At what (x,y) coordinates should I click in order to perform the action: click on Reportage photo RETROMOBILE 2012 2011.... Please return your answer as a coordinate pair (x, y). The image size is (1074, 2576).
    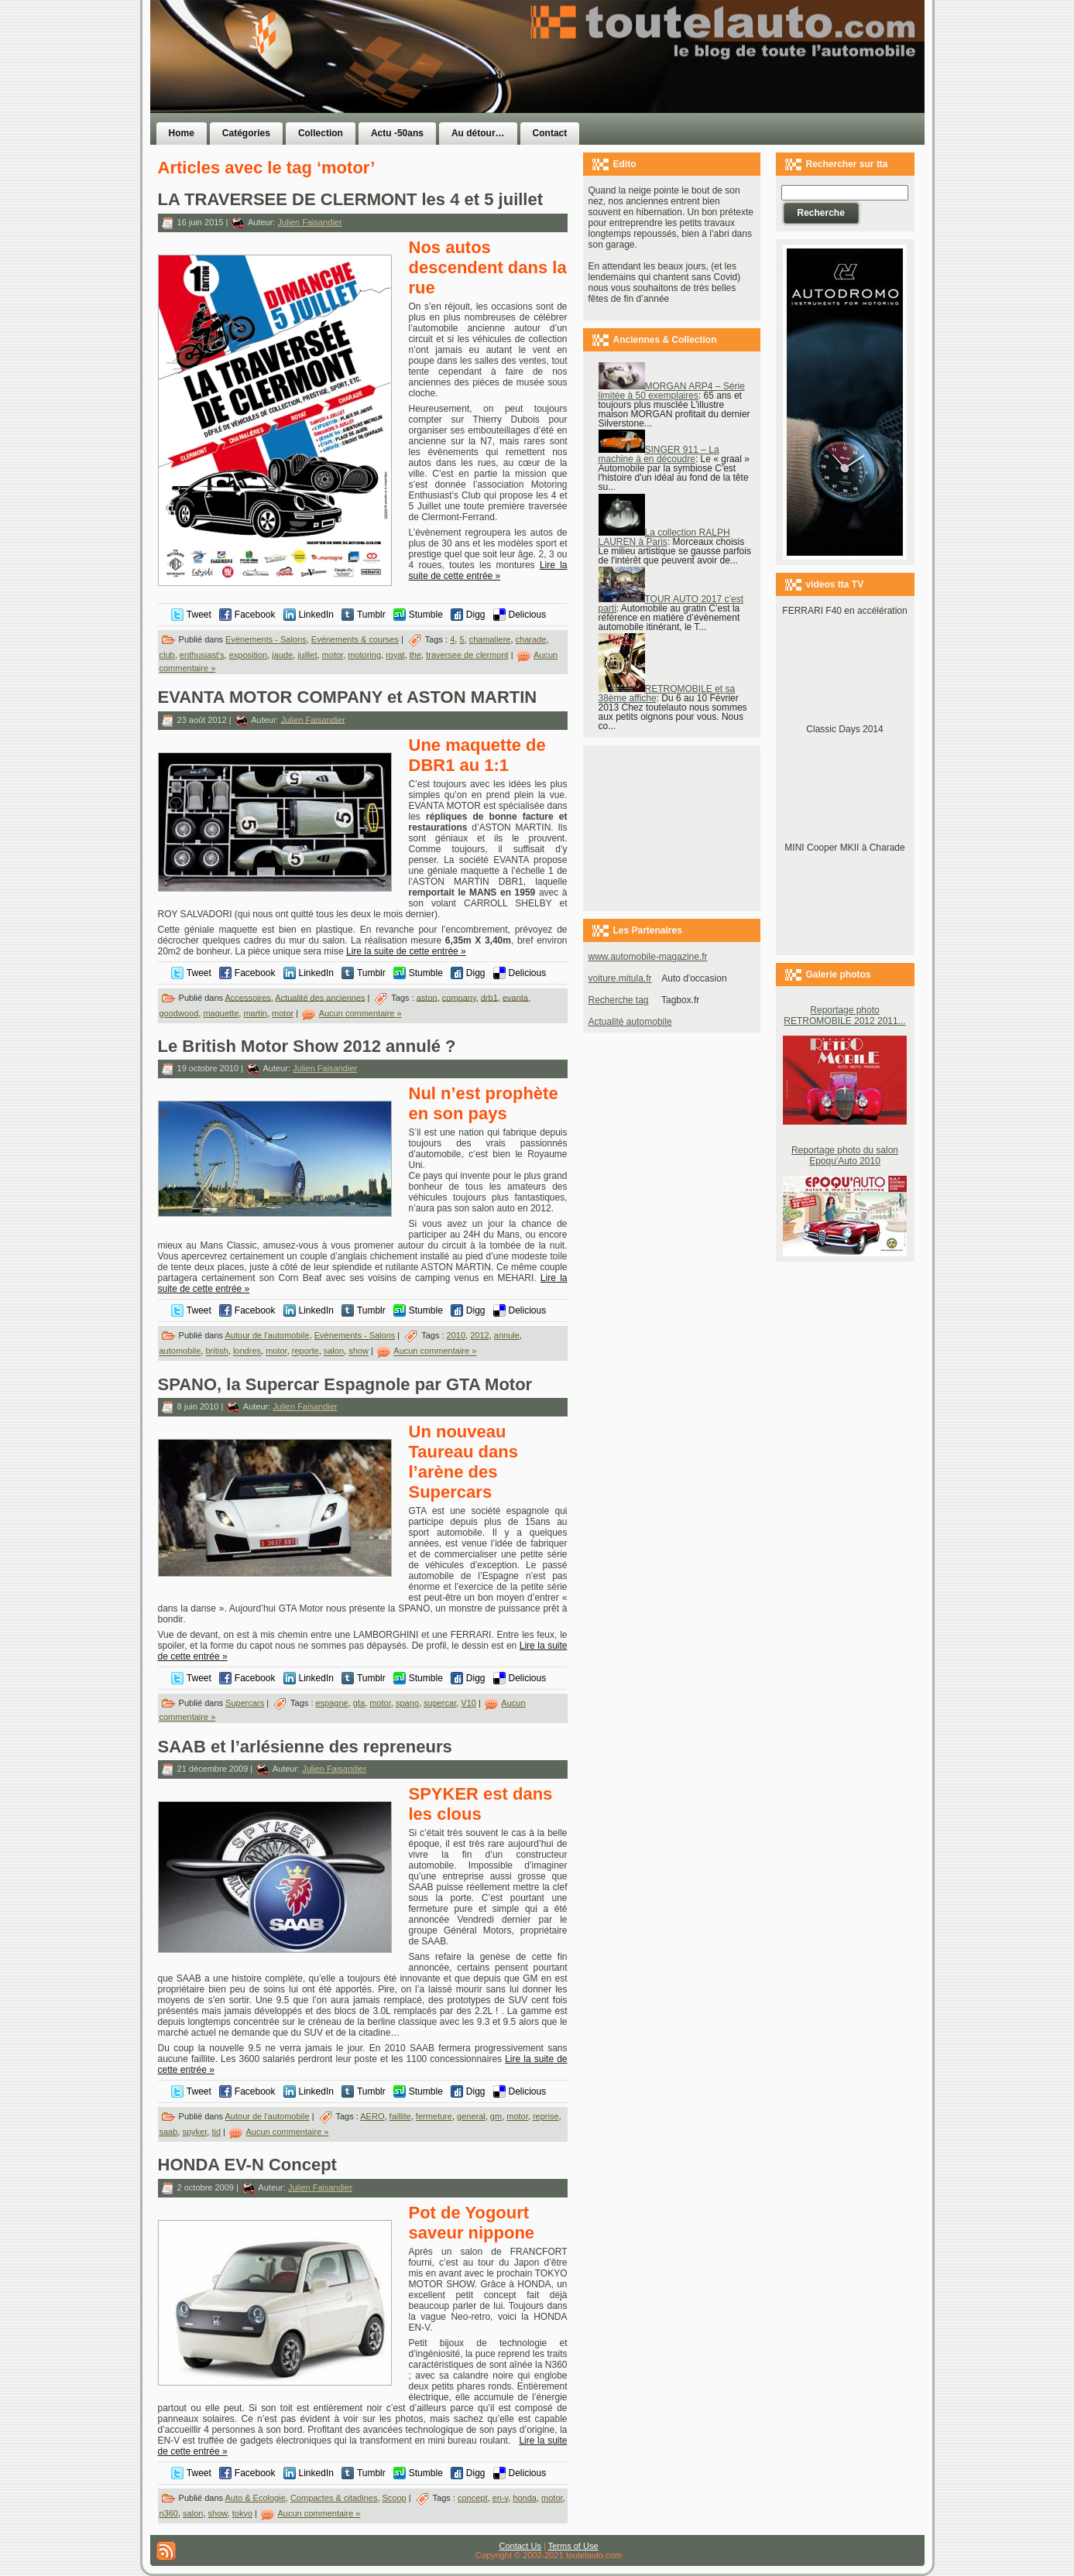
    Looking at the image, I should click on (844, 1015).